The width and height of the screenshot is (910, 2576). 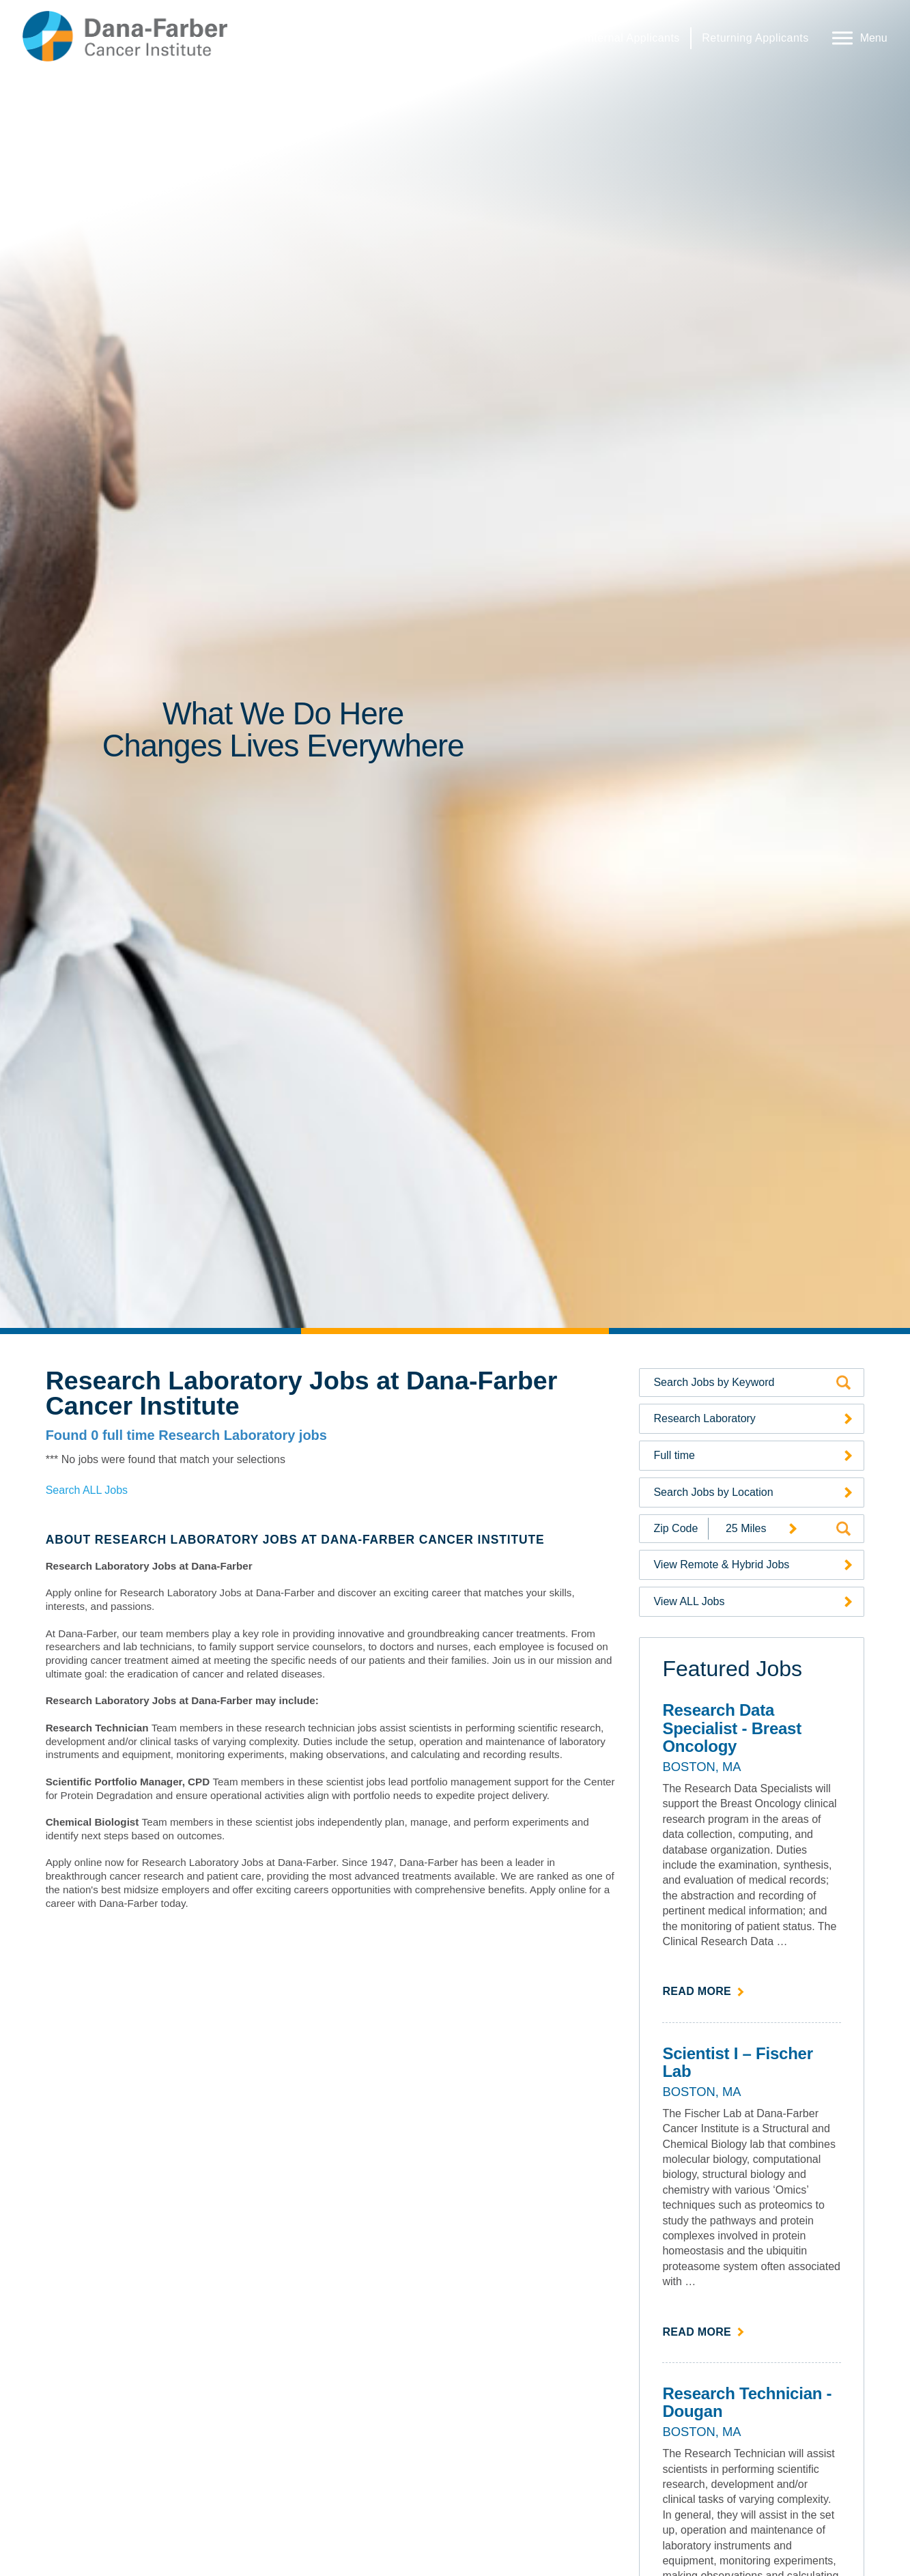 What do you see at coordinates (688, 1601) in the screenshot?
I see `View ALL Jobs` at bounding box center [688, 1601].